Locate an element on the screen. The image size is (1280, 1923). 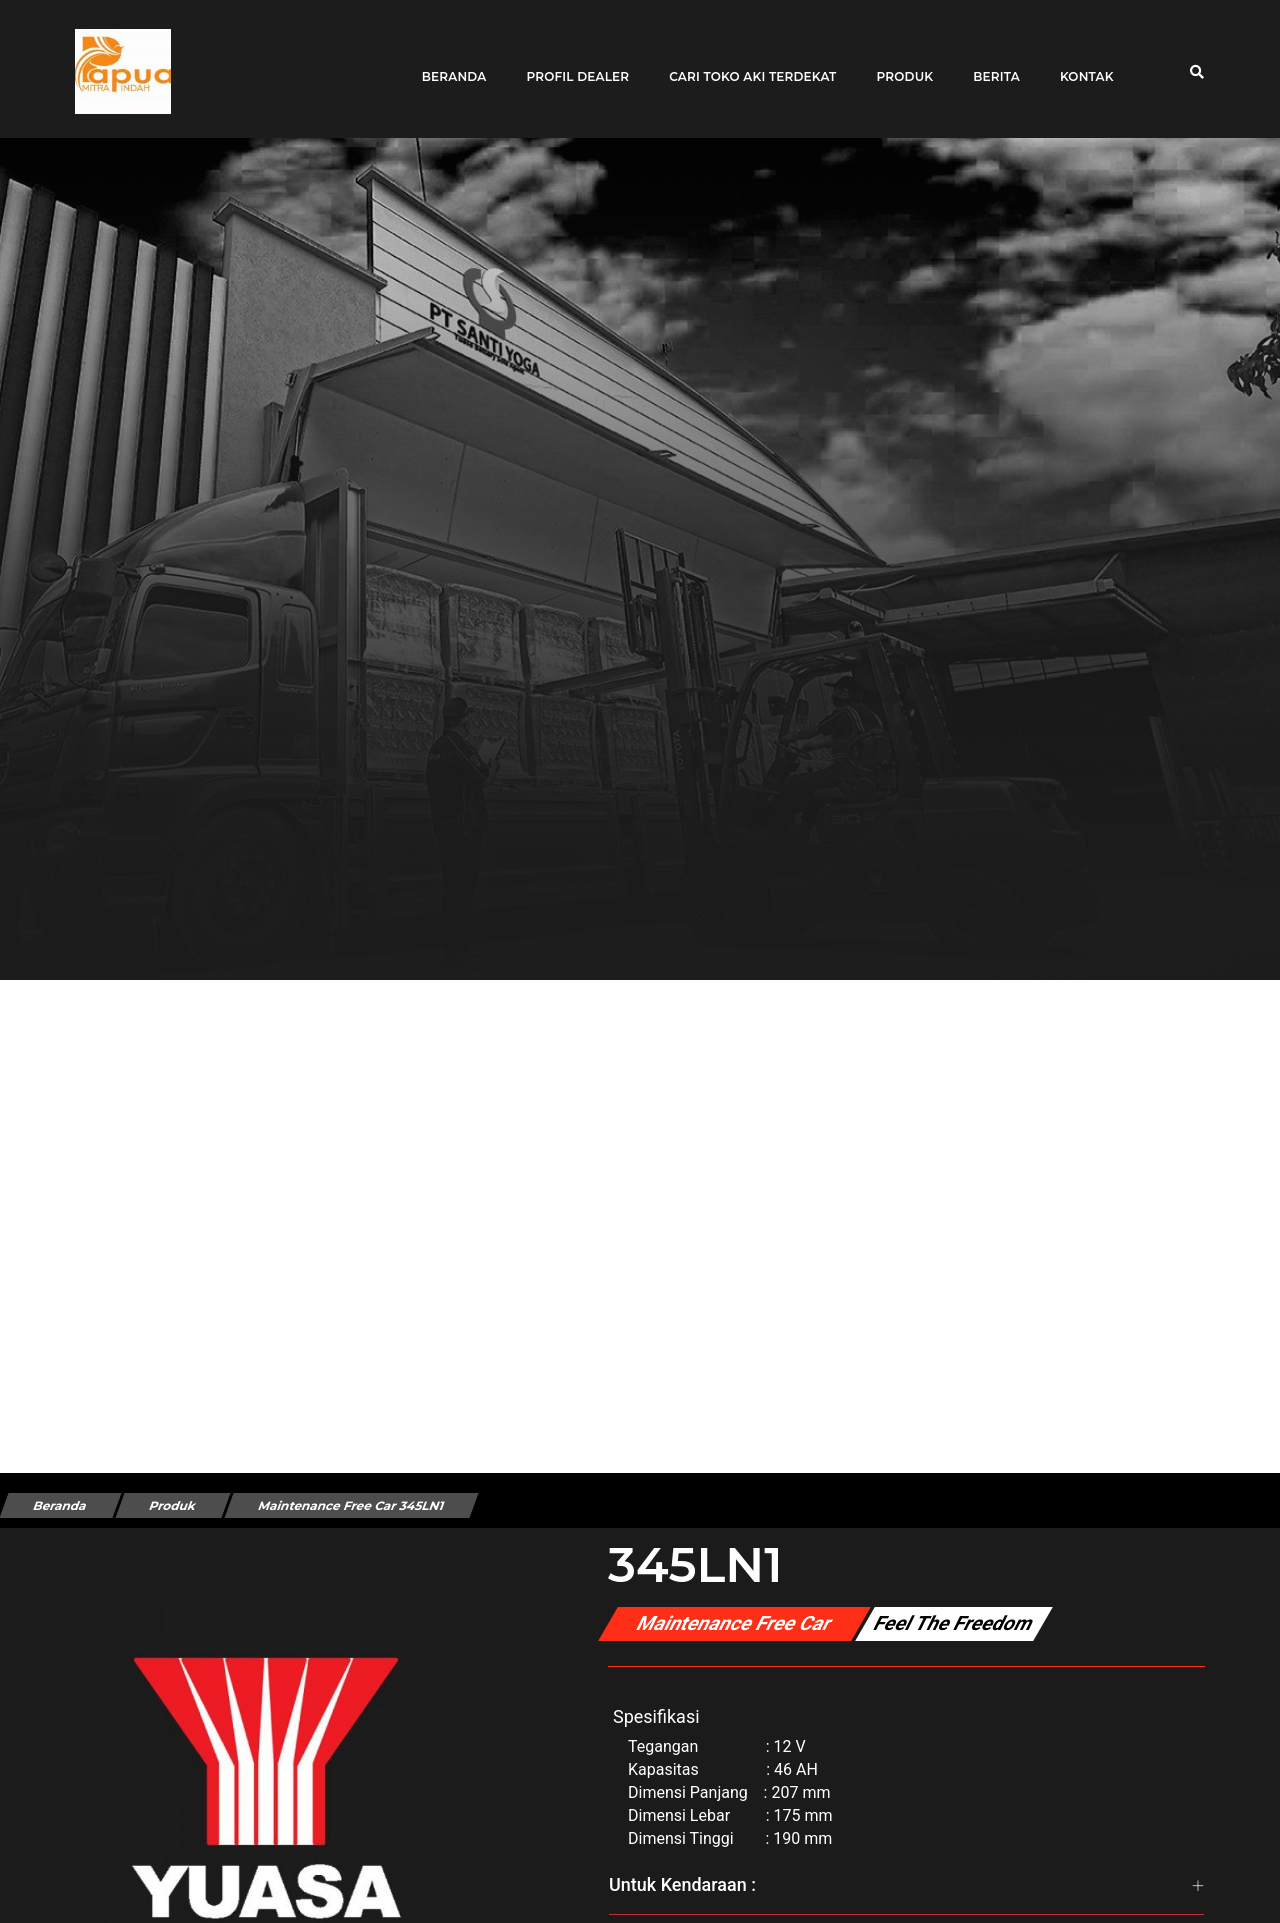
Kontak is located at coordinates (1079, 62).